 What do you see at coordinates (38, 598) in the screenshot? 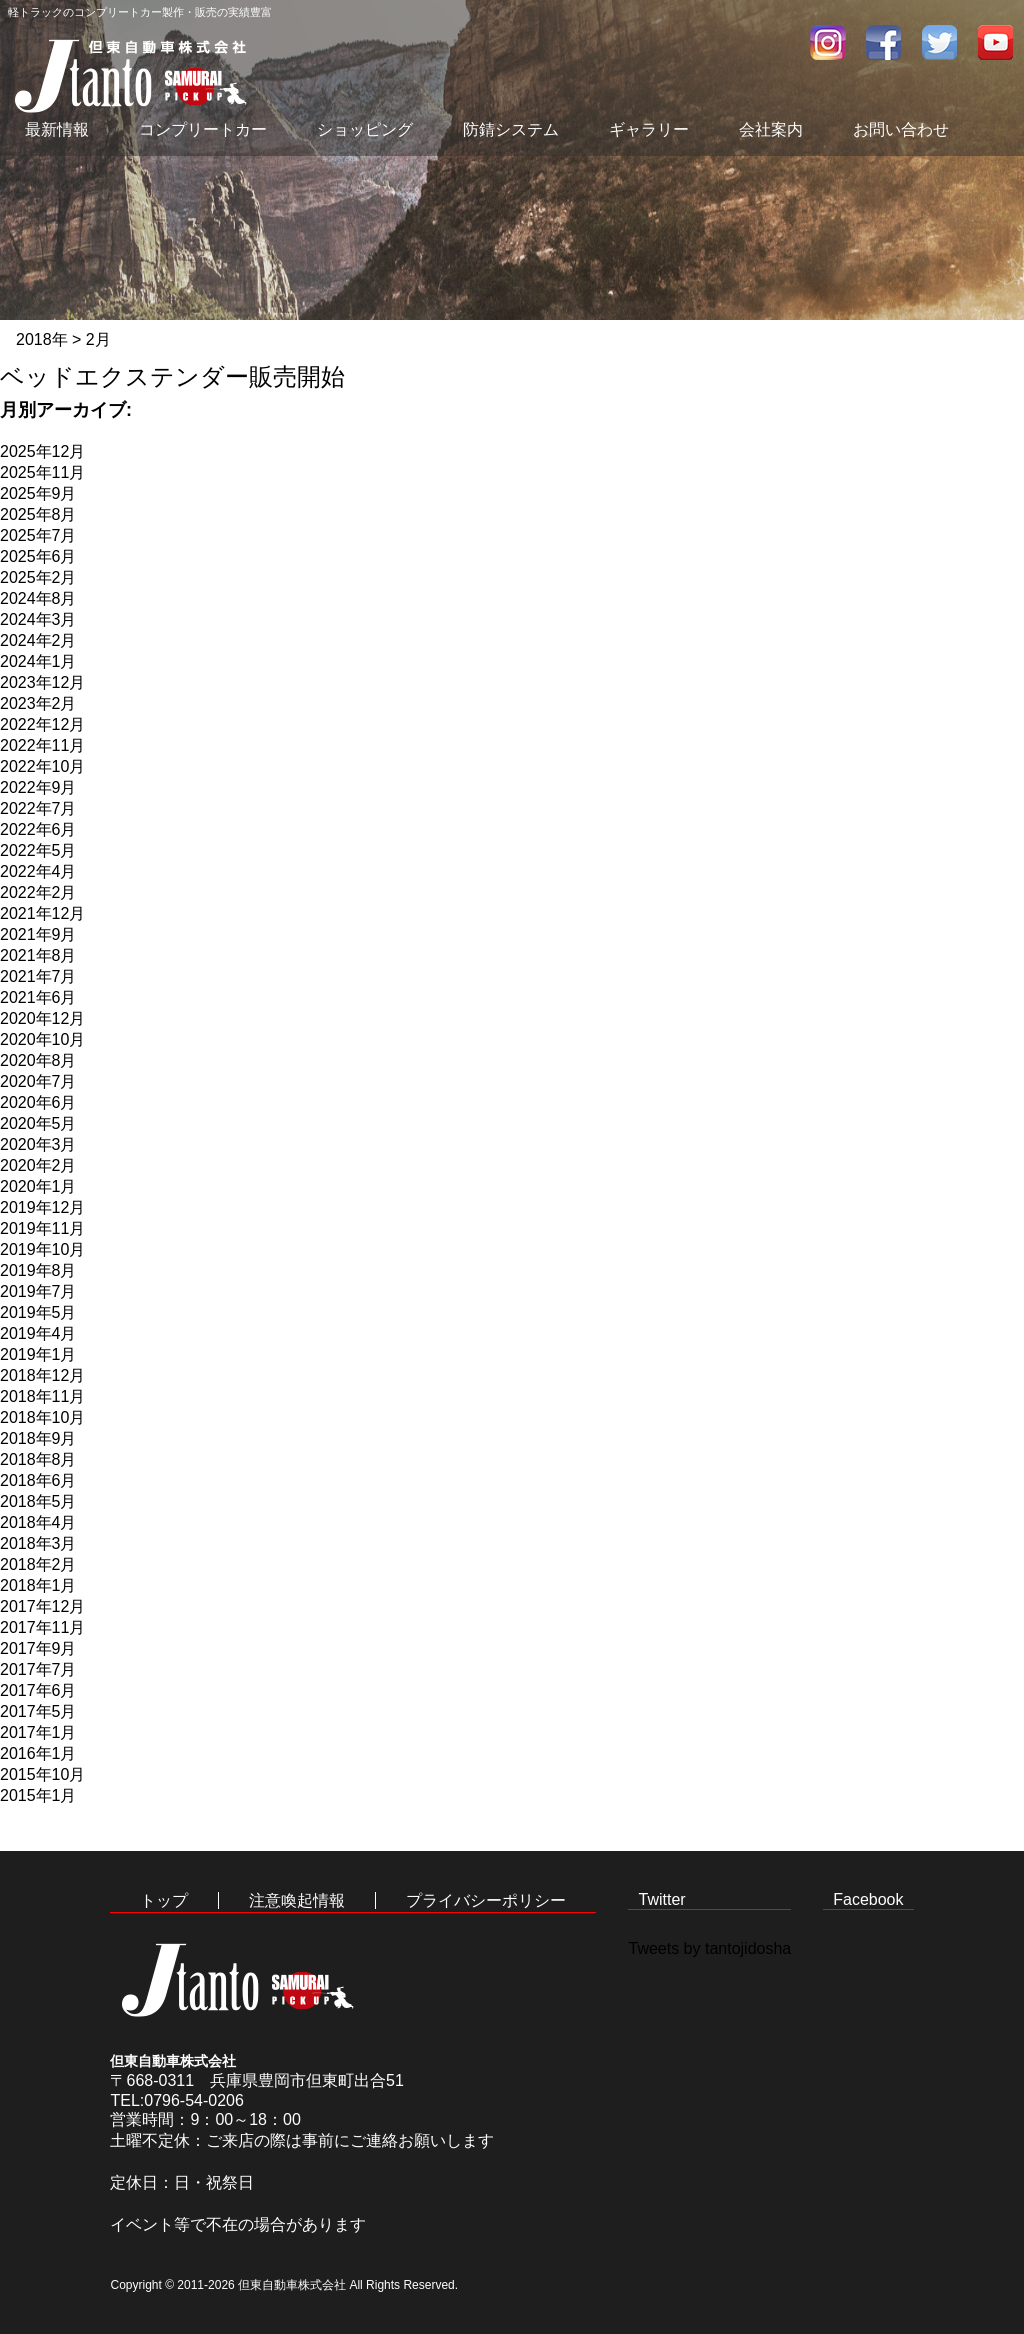
I see `2024年8月` at bounding box center [38, 598].